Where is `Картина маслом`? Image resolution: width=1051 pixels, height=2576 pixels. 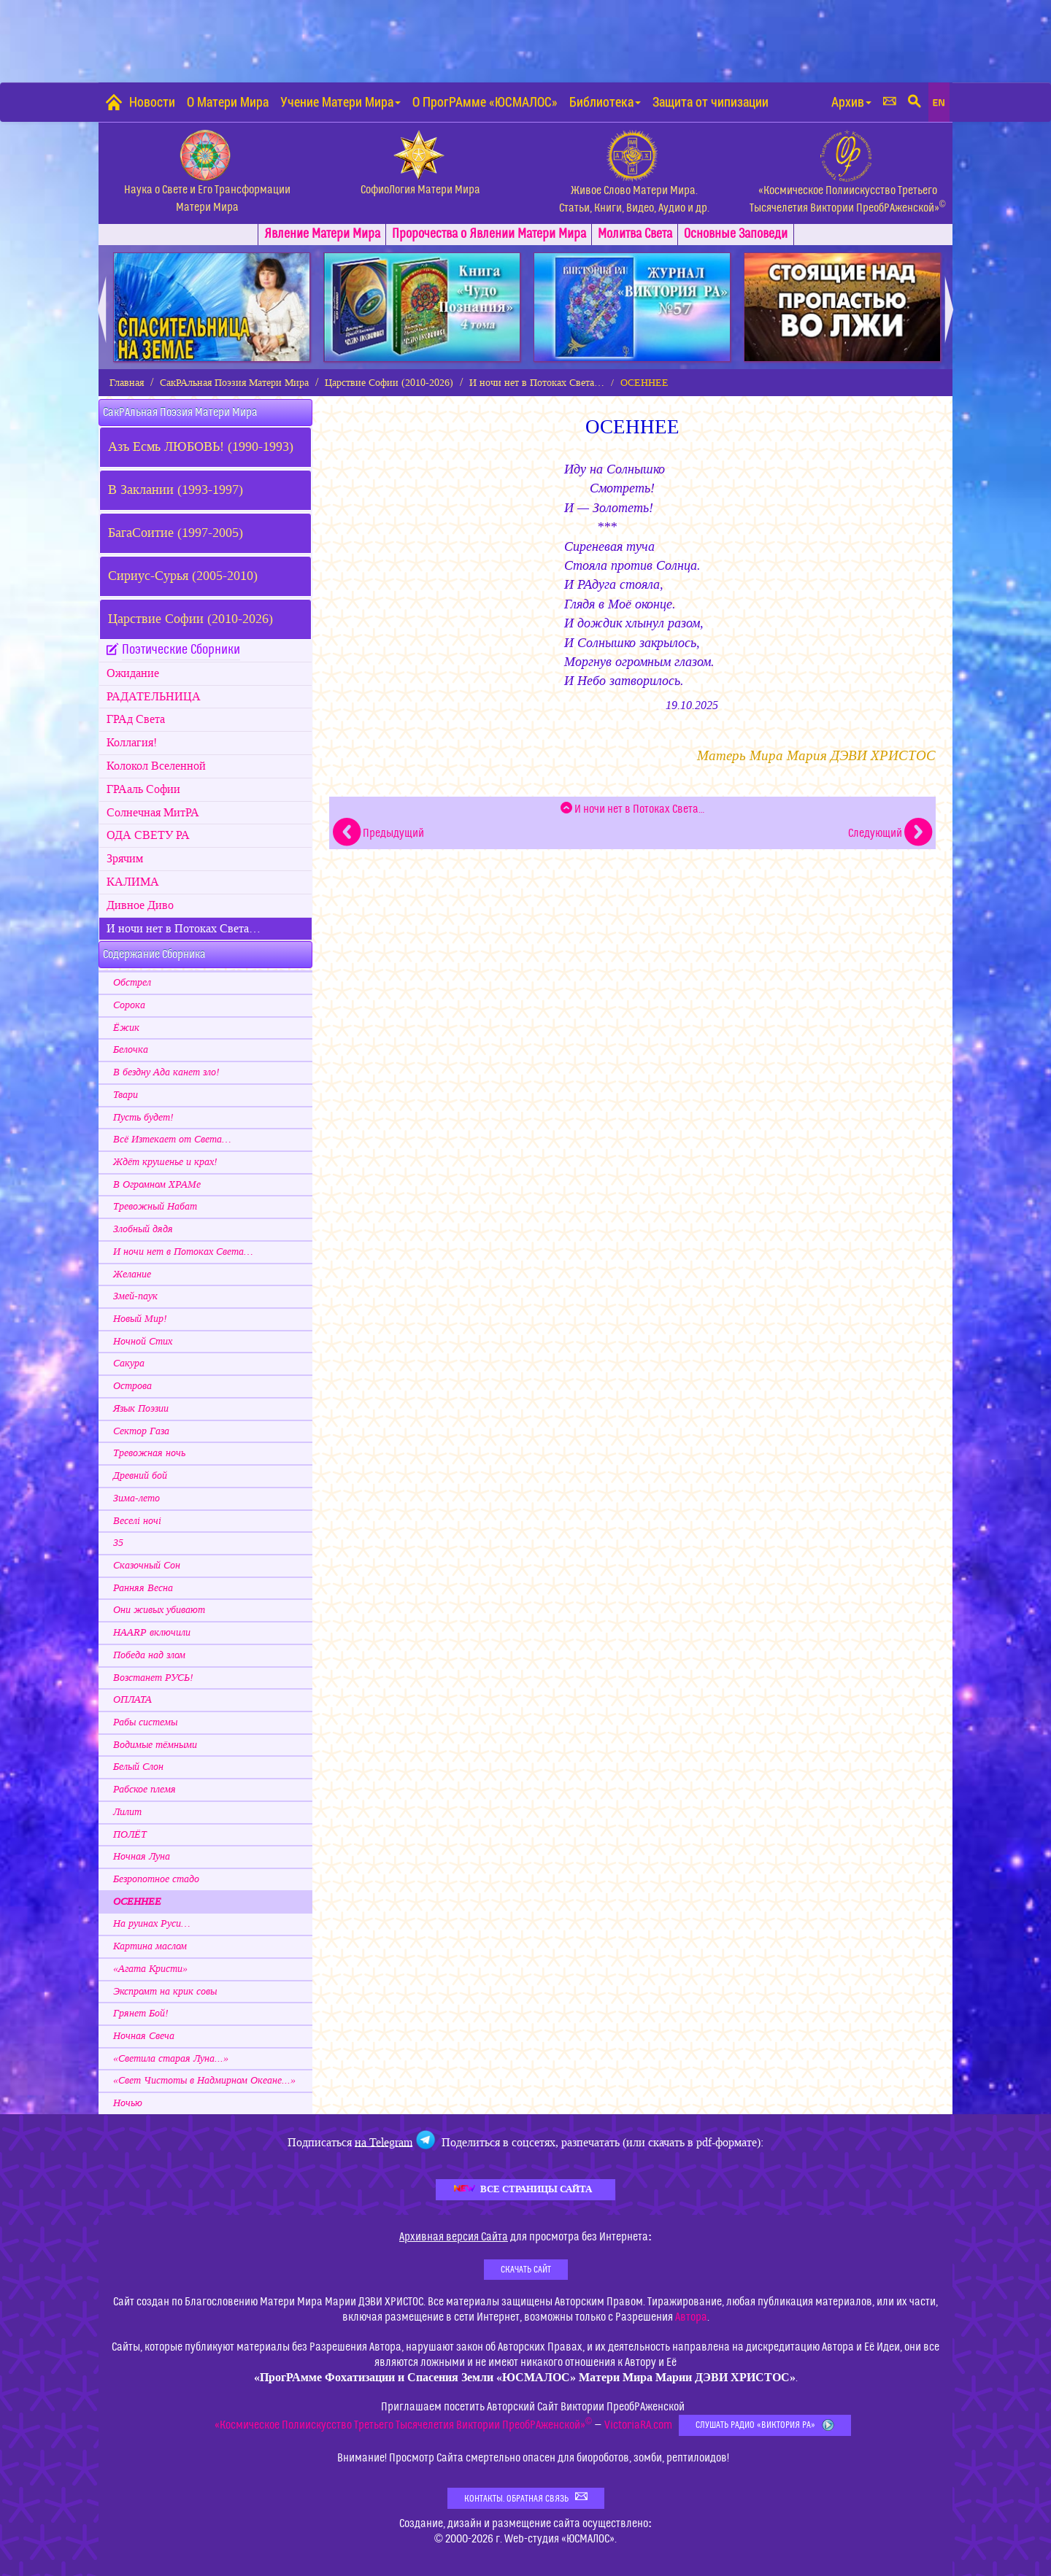
Картина маслом is located at coordinates (150, 1946).